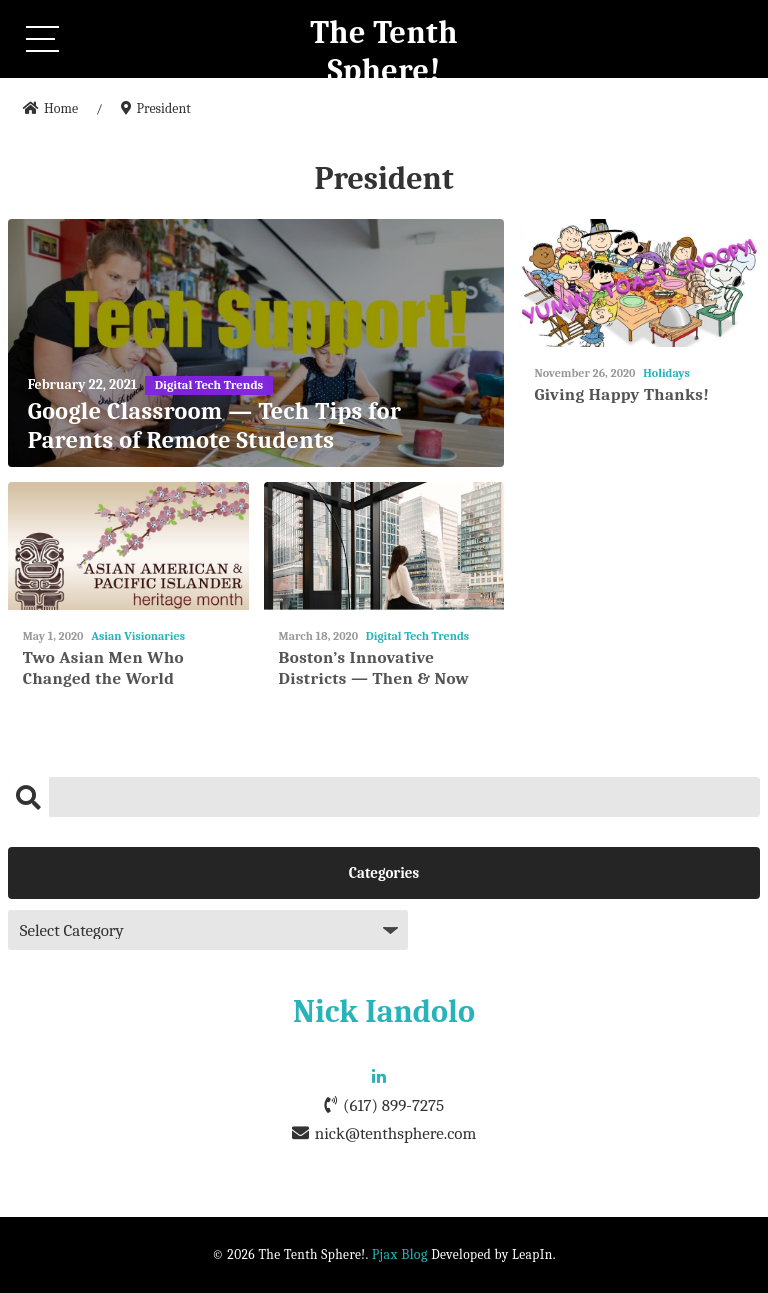 This screenshot has width=768, height=1293. Describe the element at coordinates (666, 373) in the screenshot. I see `Holidays` at that location.